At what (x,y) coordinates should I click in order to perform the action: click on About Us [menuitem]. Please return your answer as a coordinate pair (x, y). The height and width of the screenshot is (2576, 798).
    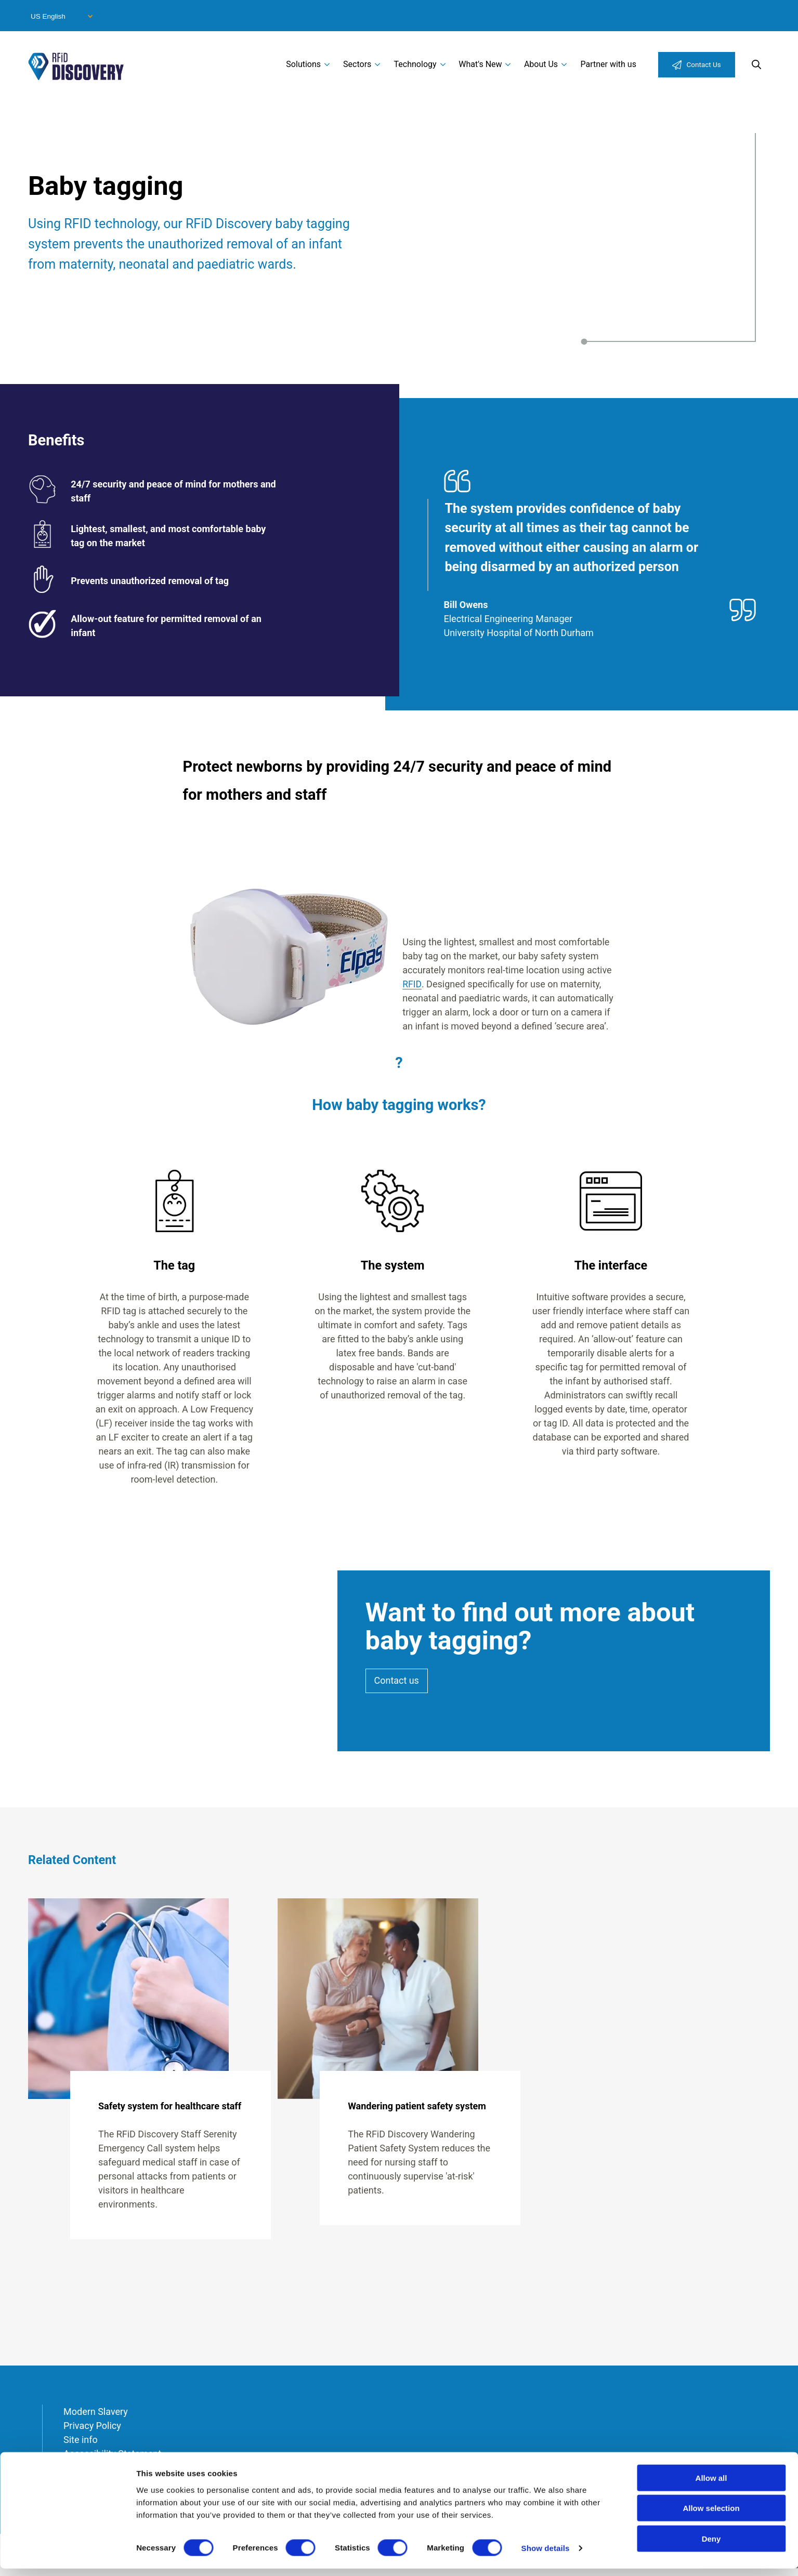
    Looking at the image, I should click on (541, 64).